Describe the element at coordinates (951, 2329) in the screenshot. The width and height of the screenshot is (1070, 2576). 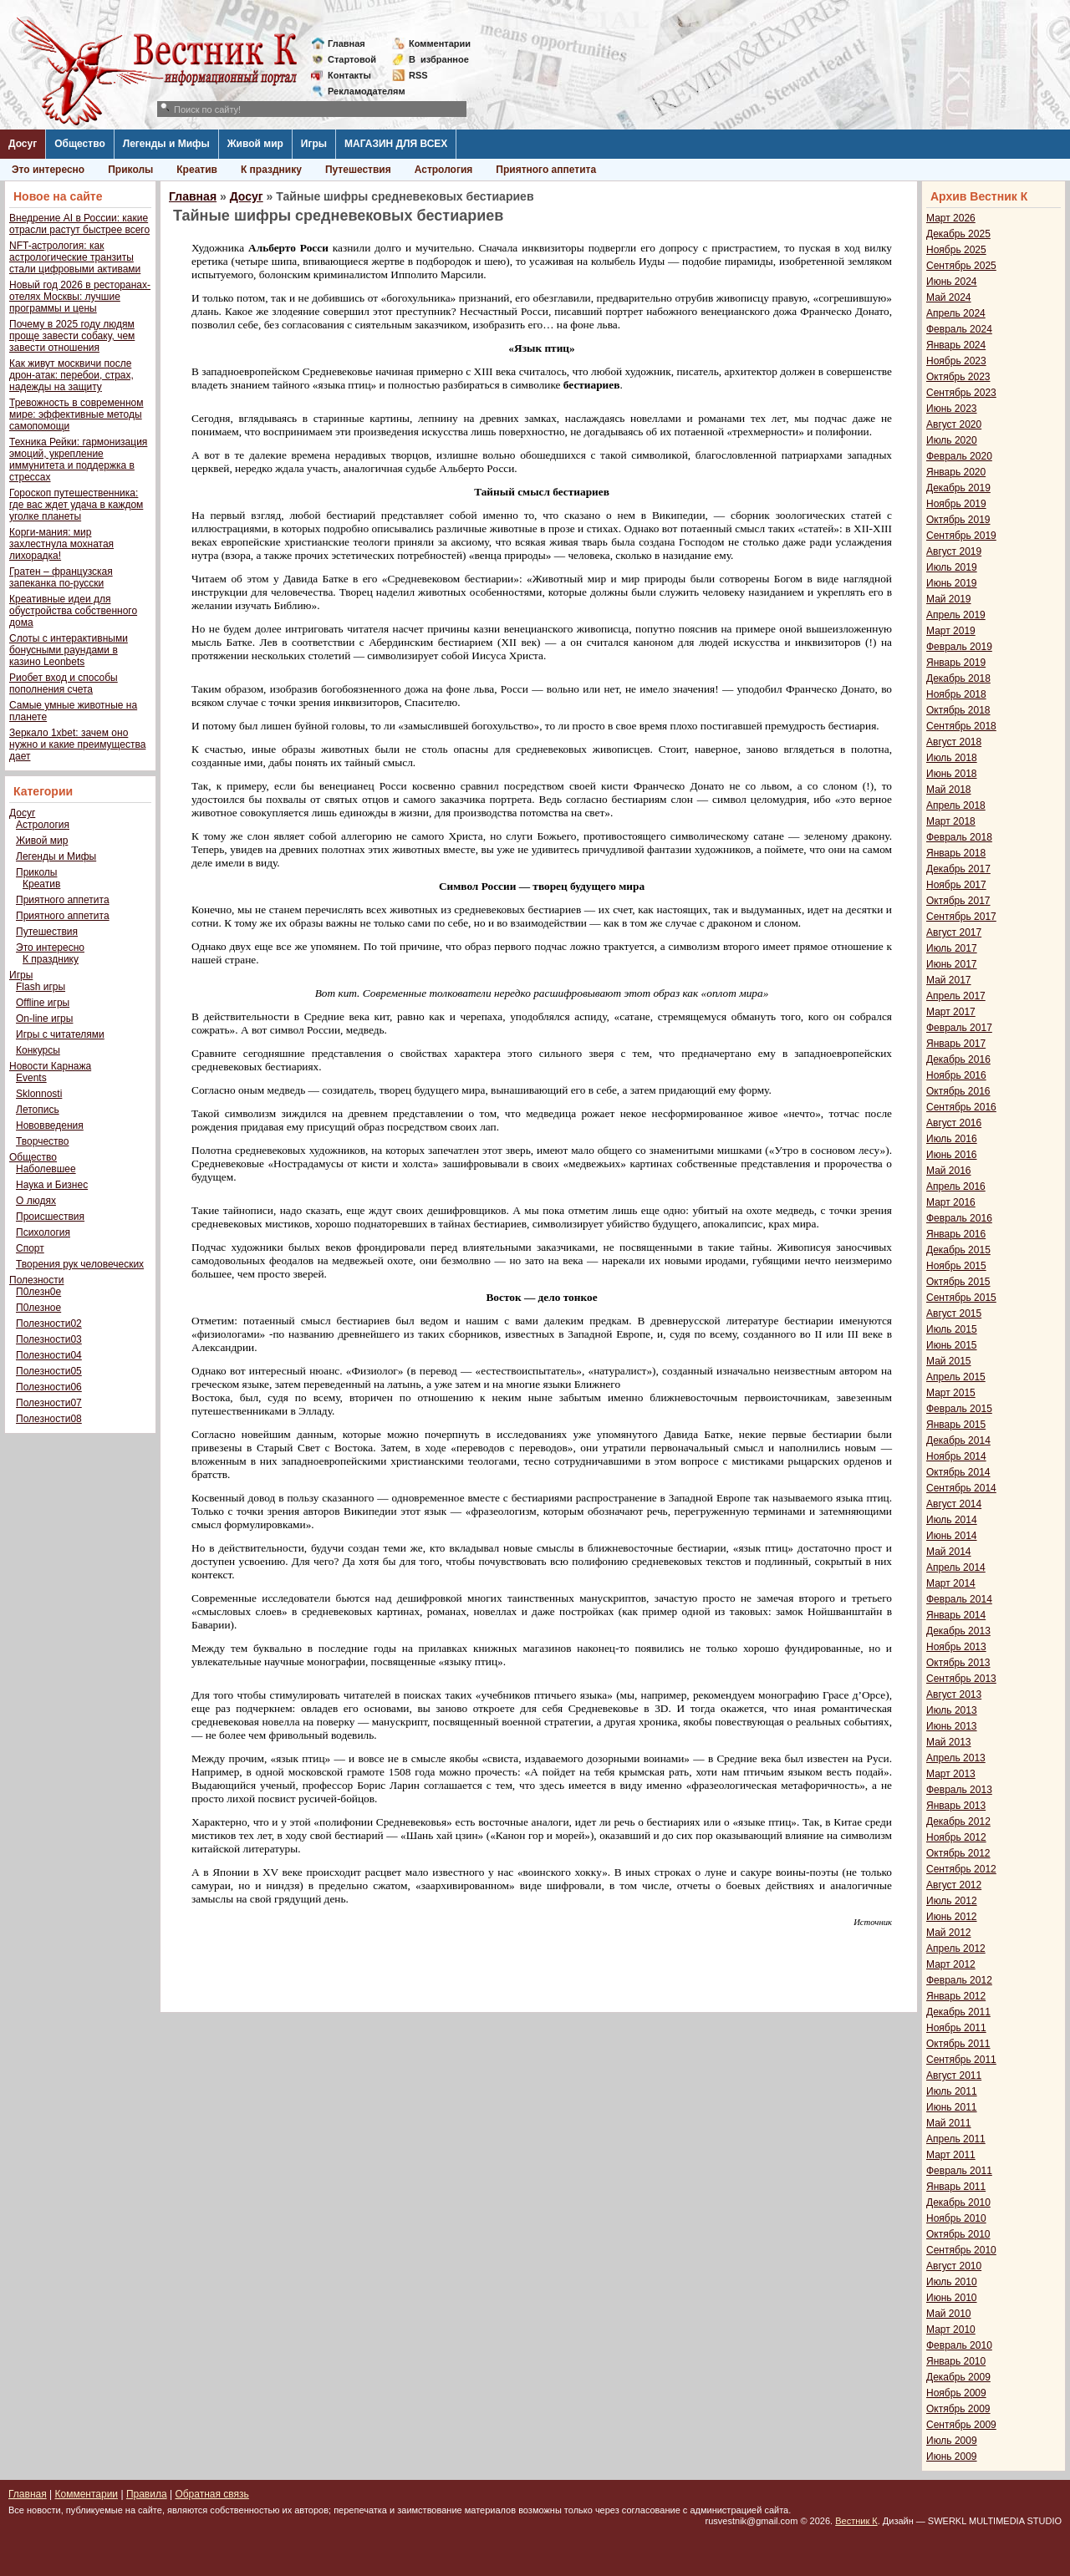
I see `Март 2010` at that location.